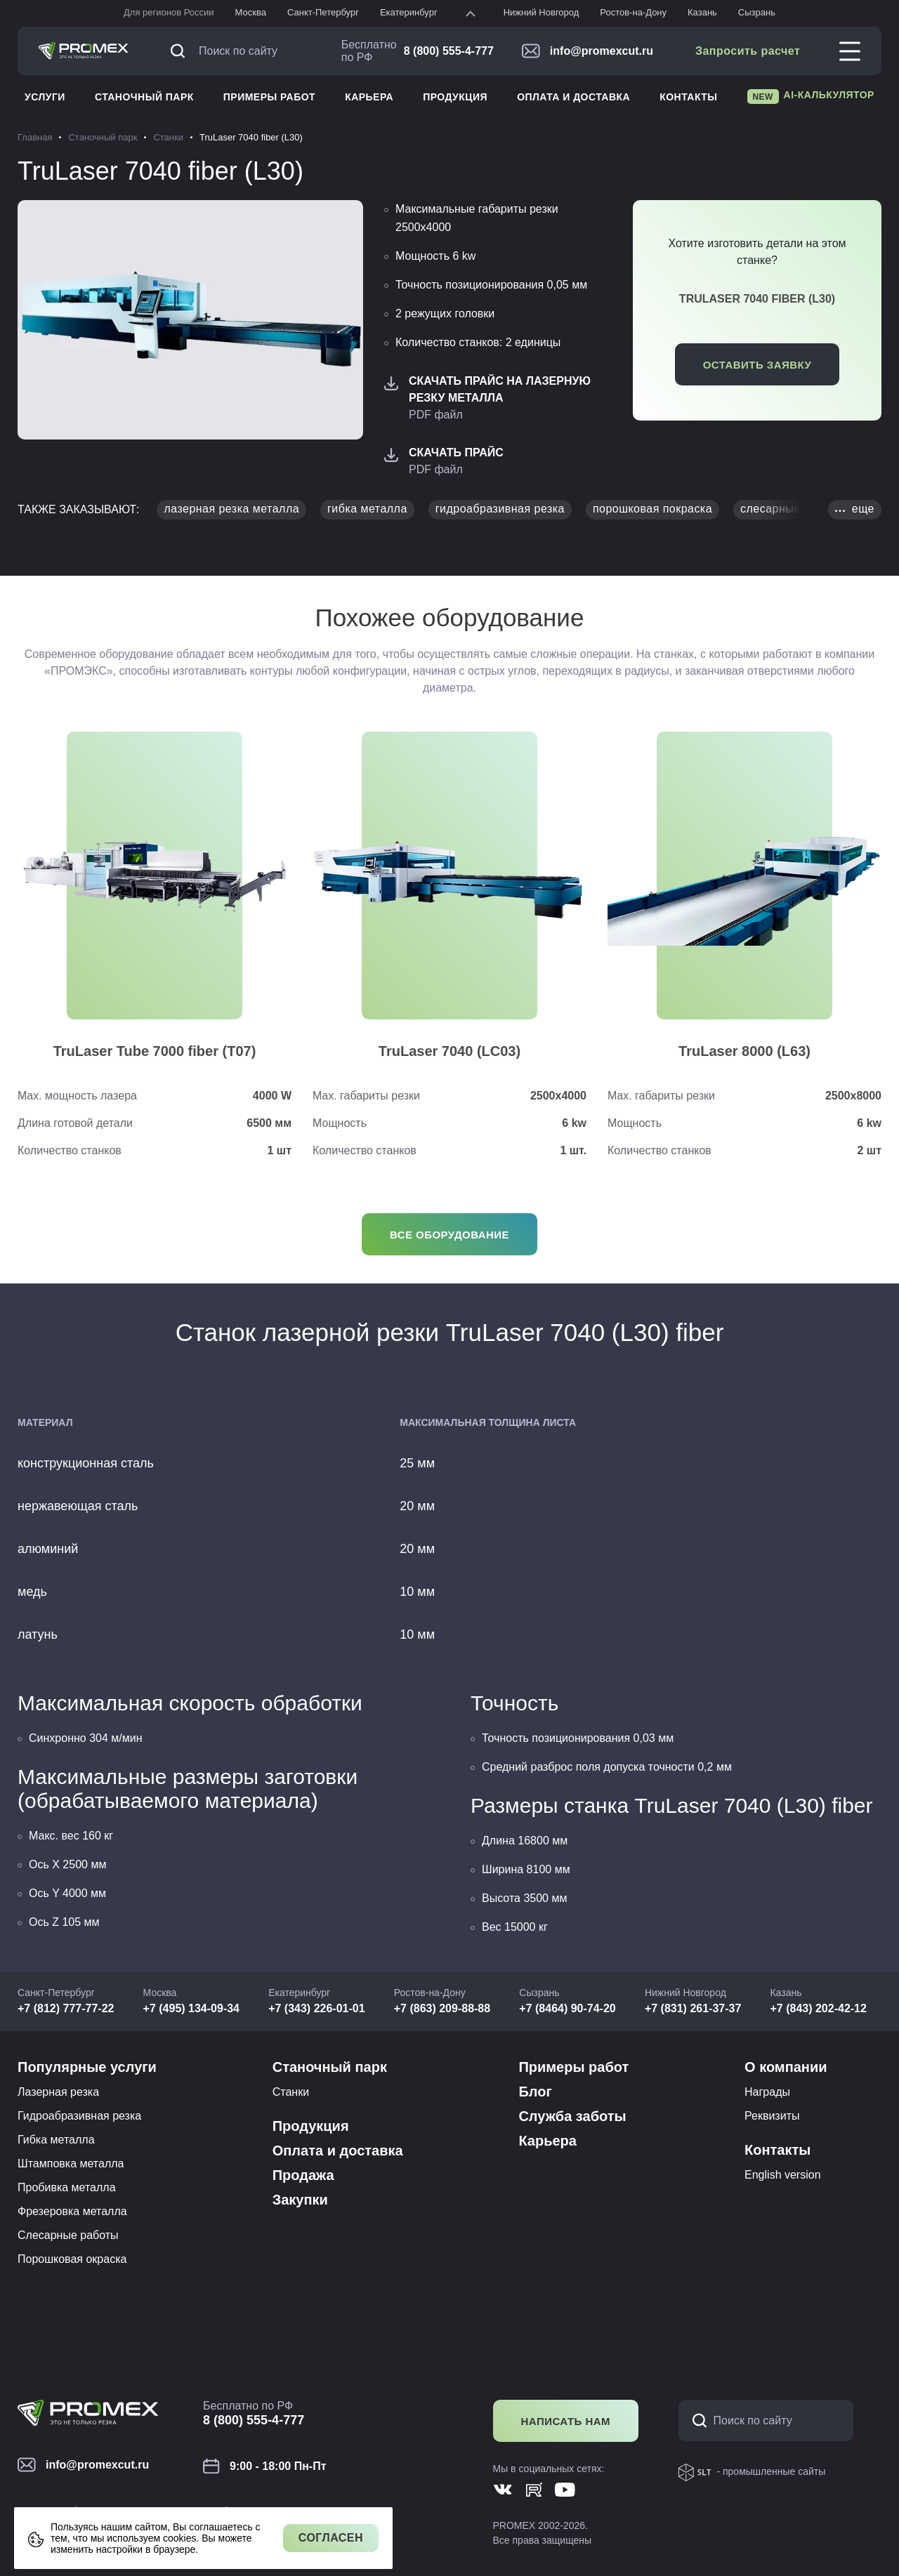  What do you see at coordinates (782, 2175) in the screenshot?
I see `English version` at bounding box center [782, 2175].